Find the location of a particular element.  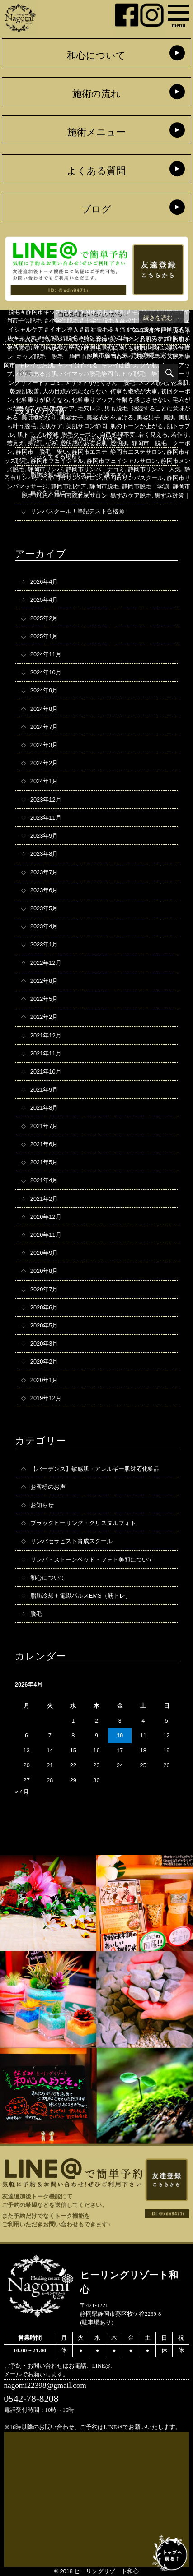

美肌ケア is located at coordinates (51, 426).